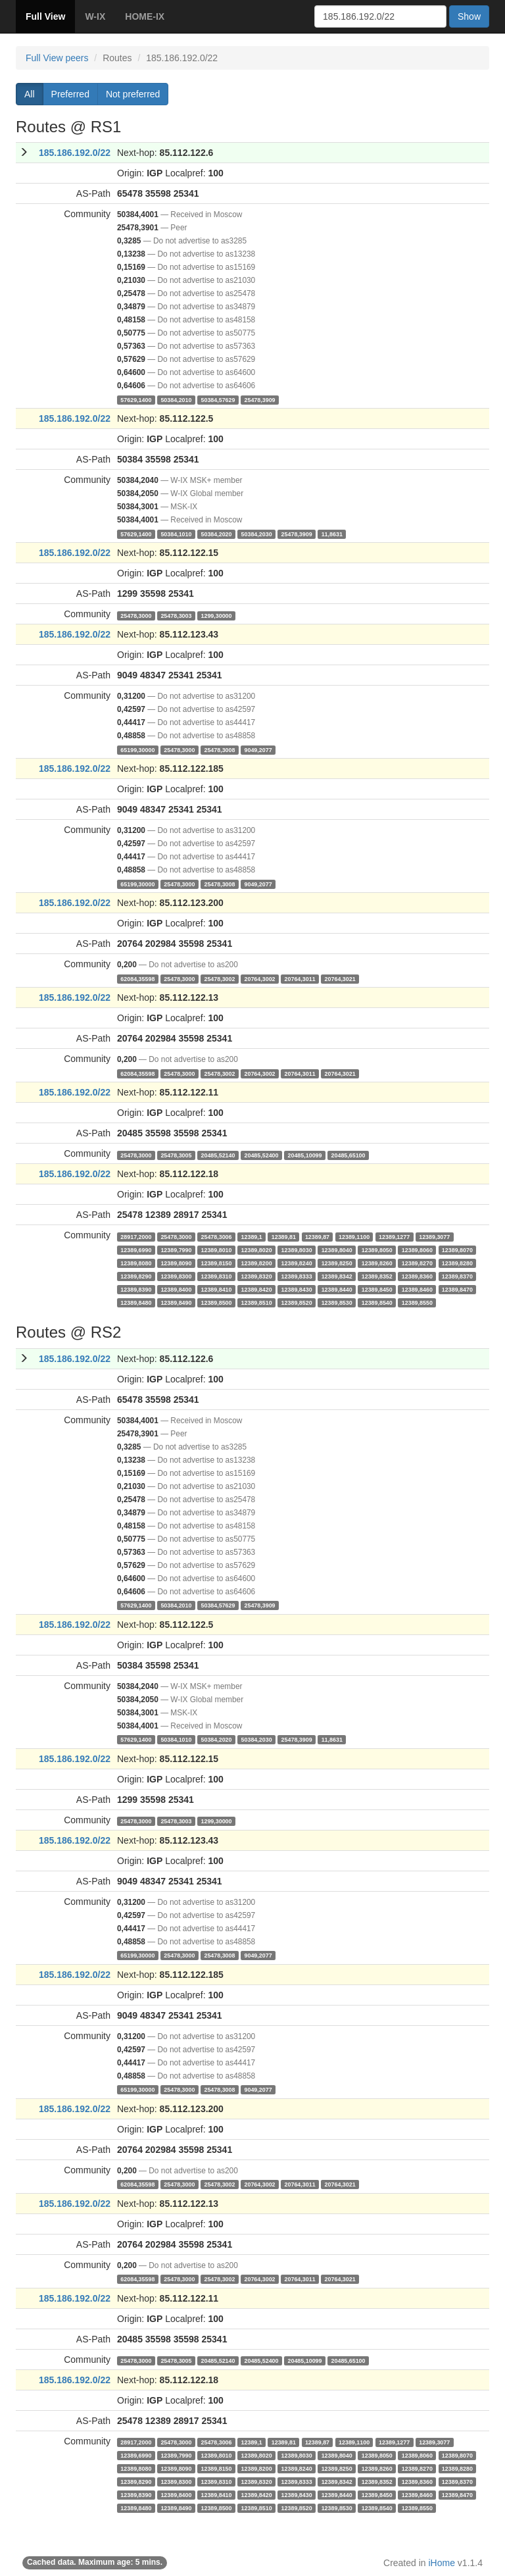 The height and width of the screenshot is (2576, 505). Describe the element at coordinates (256, 1276) in the screenshot. I see `12389,8320` at that location.